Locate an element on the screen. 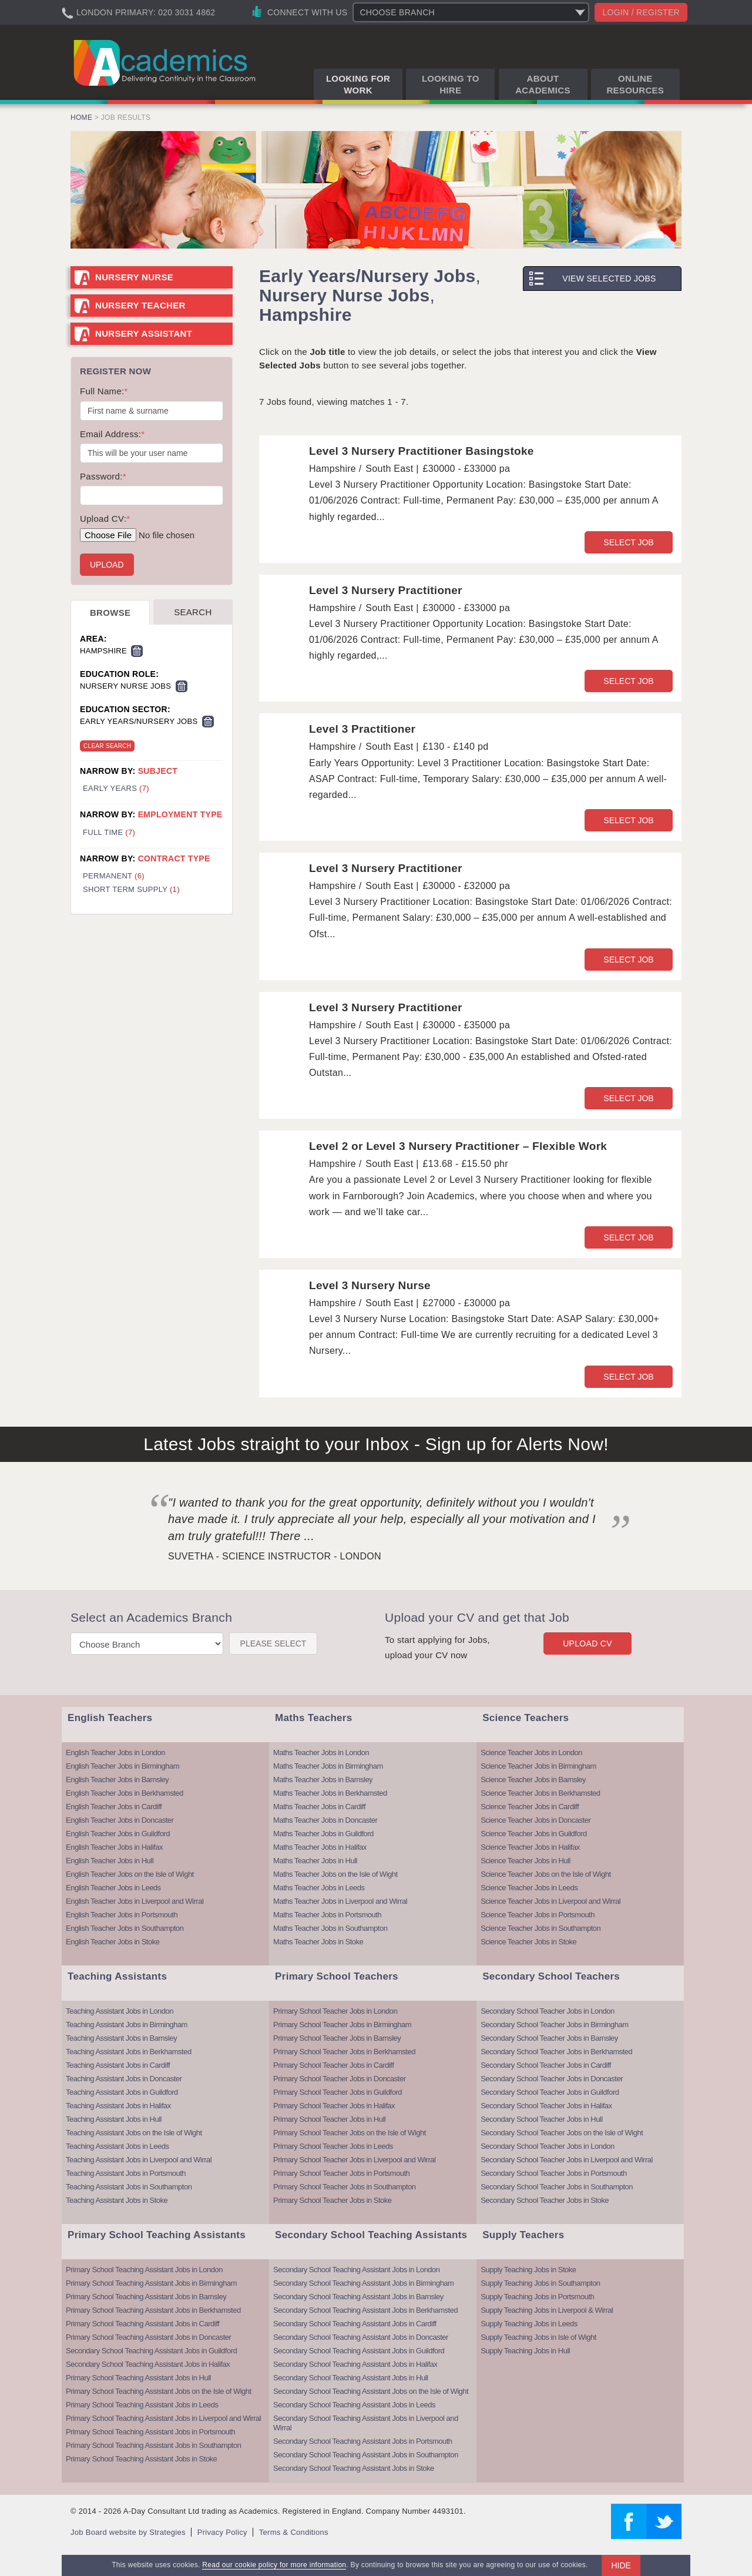 The image size is (752, 2576). Teaching Assistant Jobs in Southampton is located at coordinates (129, 2186).